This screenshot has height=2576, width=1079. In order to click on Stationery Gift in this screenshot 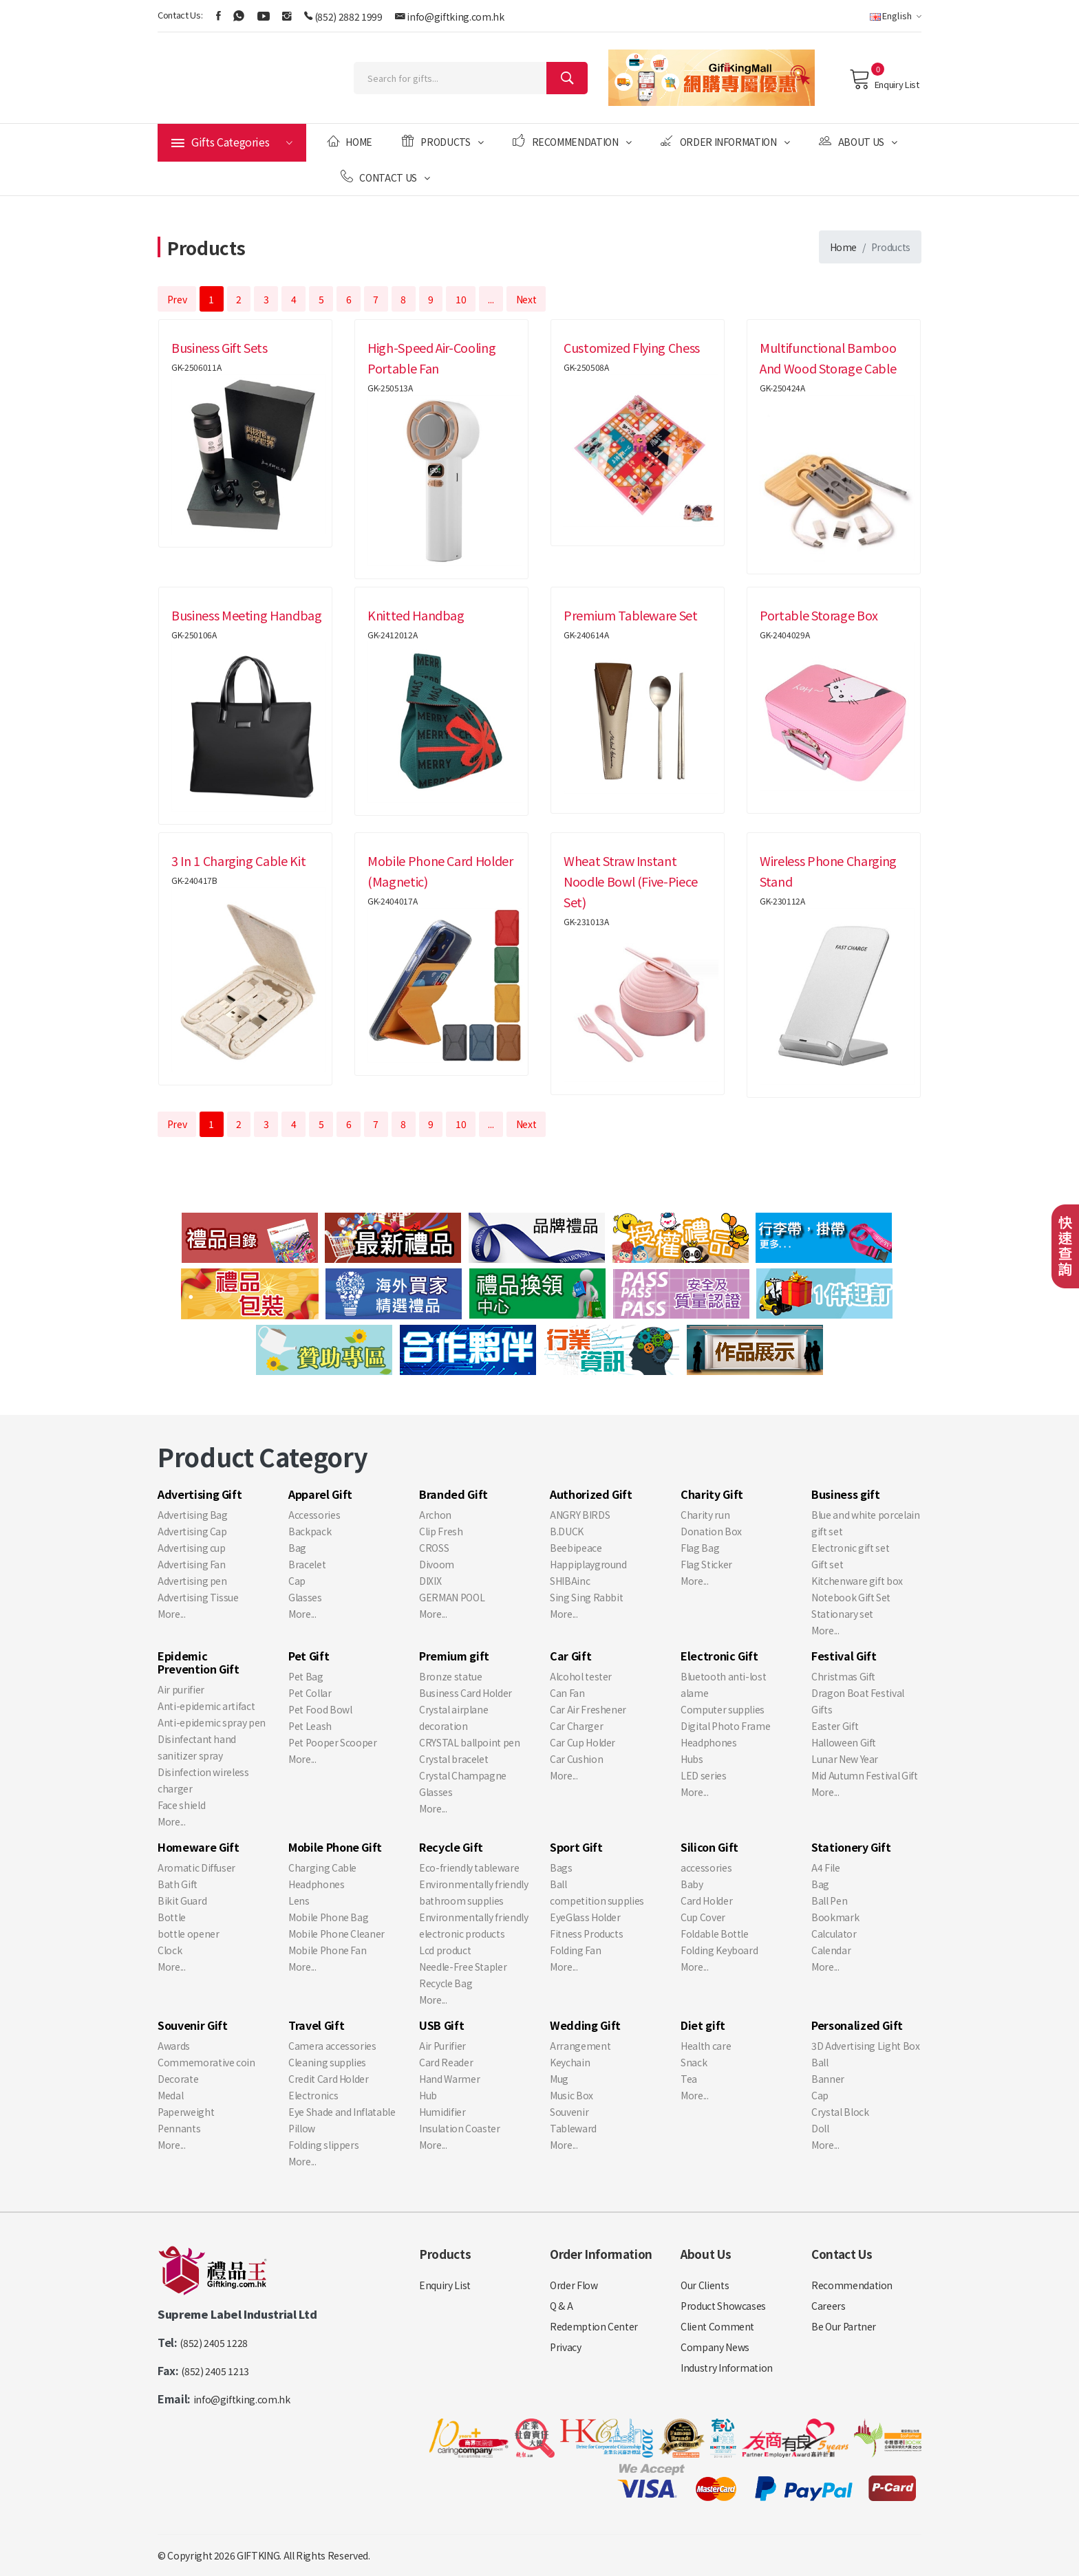, I will do `click(851, 1847)`.